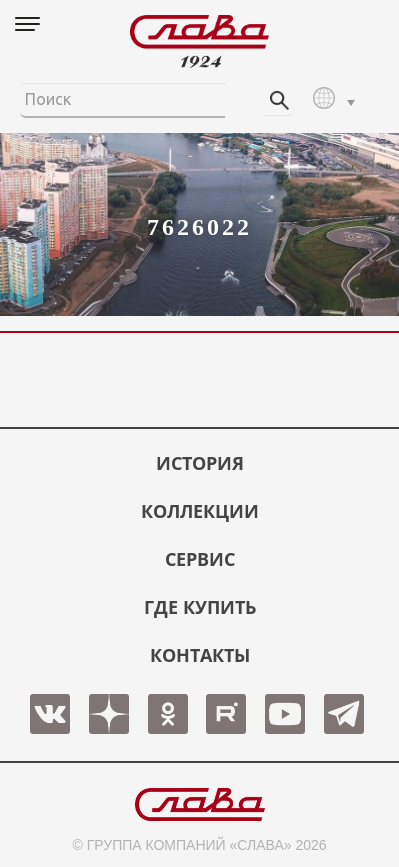  What do you see at coordinates (200, 463) in the screenshot?
I see `История` at bounding box center [200, 463].